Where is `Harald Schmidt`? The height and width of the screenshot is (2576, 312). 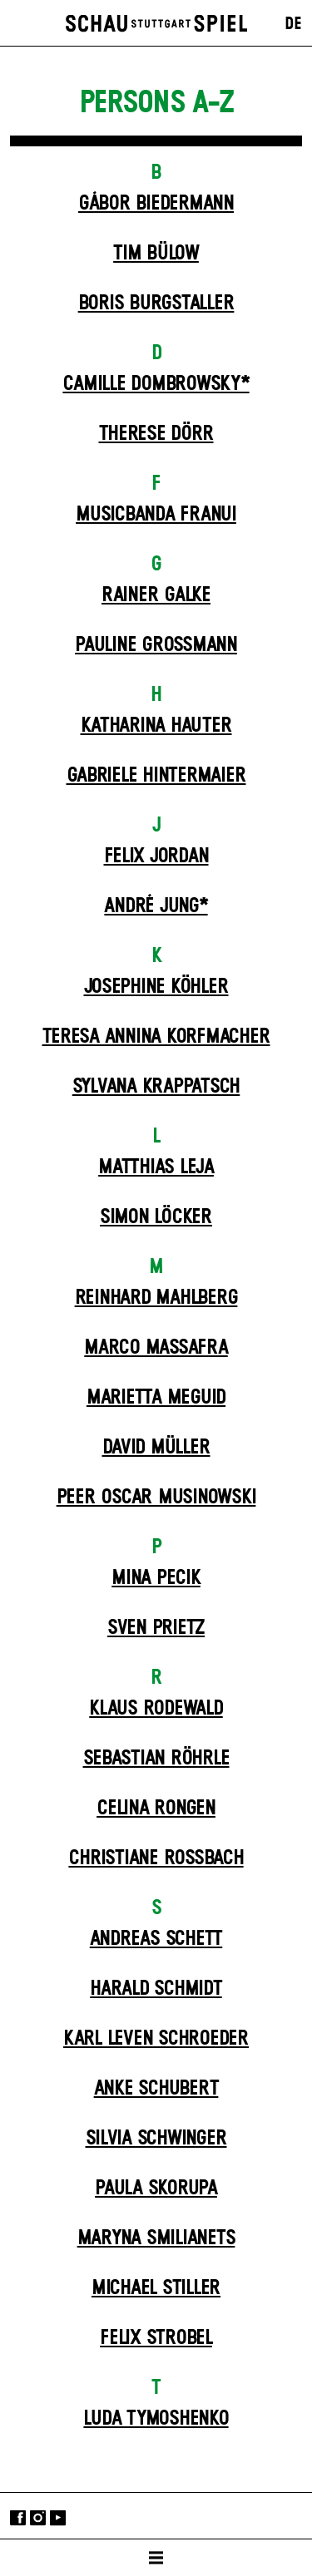 Harald Schmidt is located at coordinates (156, 1989).